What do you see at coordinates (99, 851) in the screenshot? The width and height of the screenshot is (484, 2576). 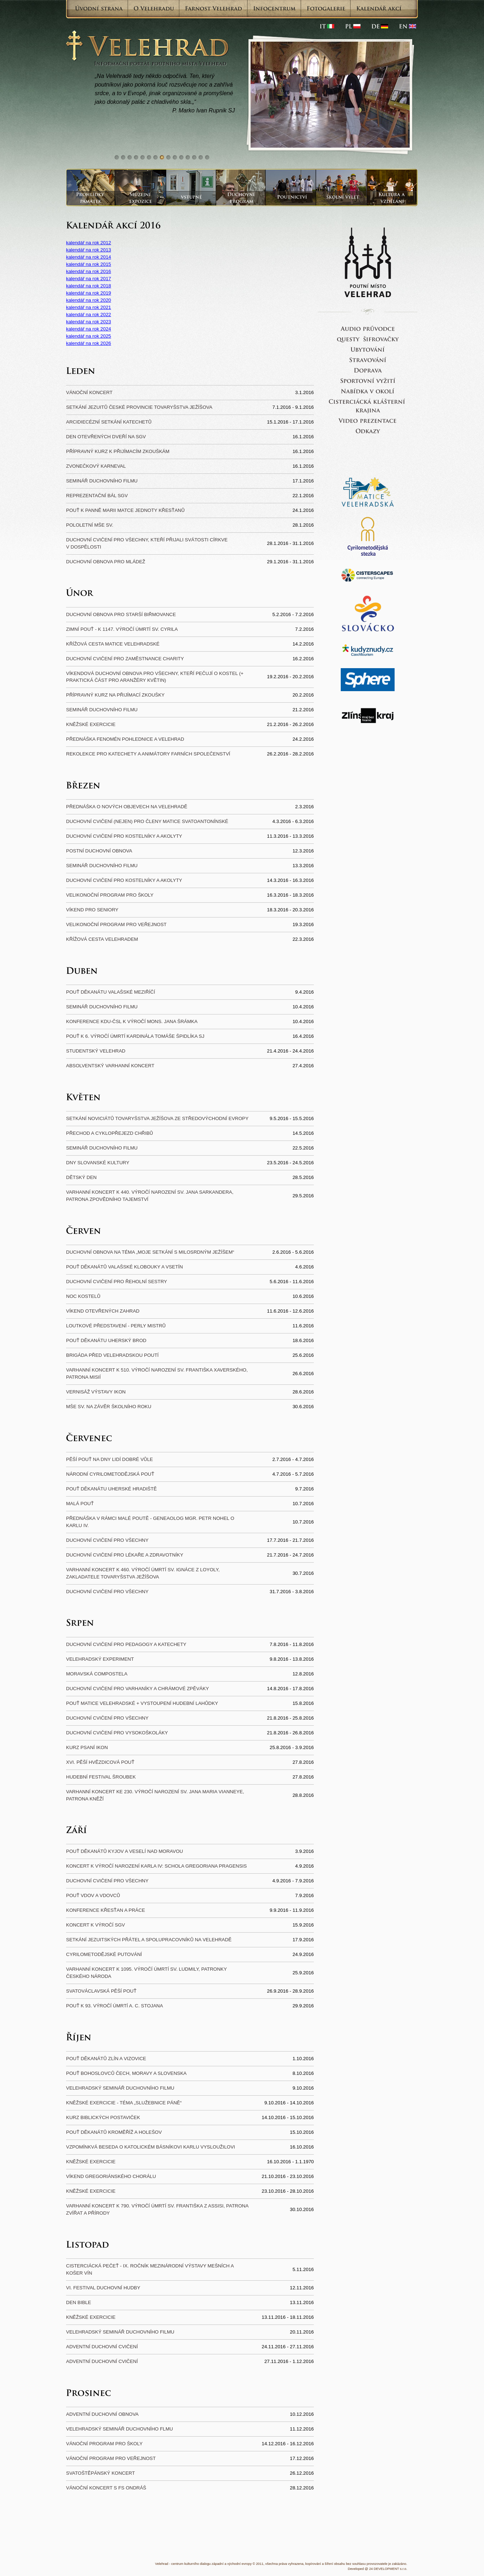 I see `Postní duchovní obnova` at bounding box center [99, 851].